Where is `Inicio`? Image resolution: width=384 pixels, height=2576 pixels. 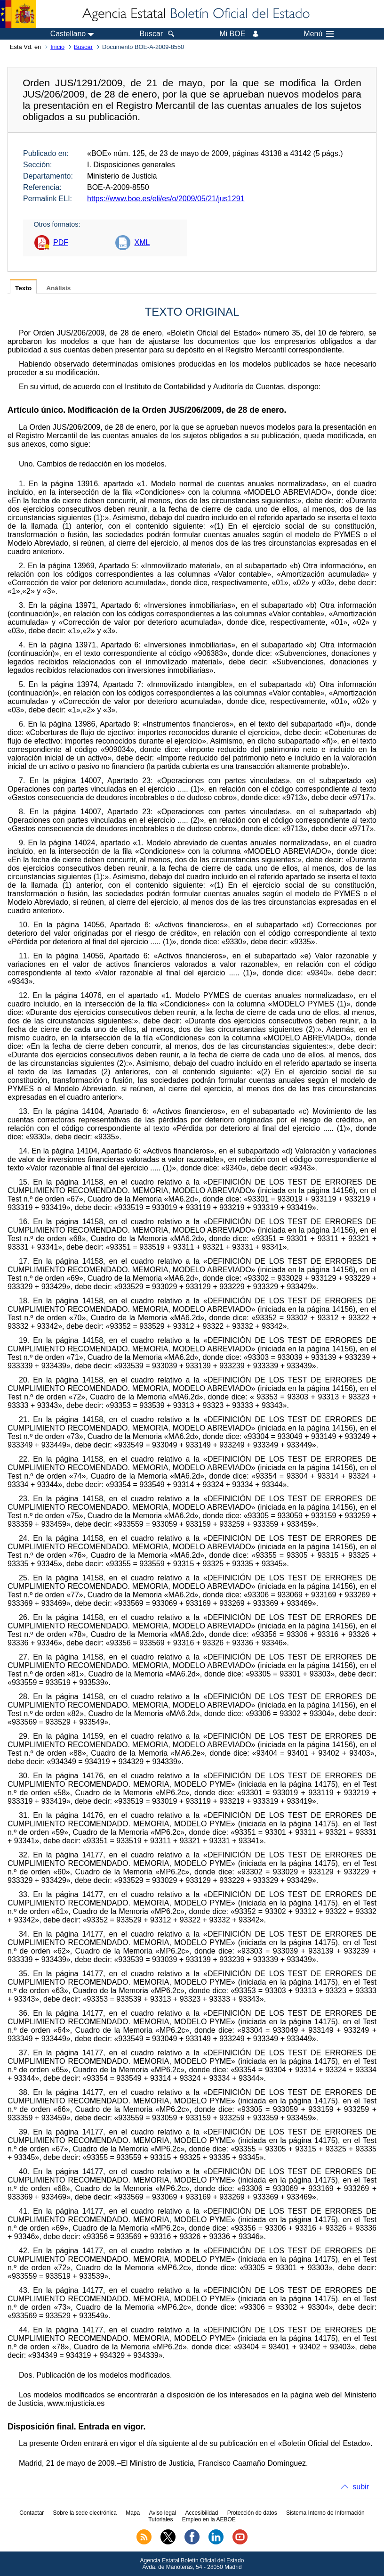 Inicio is located at coordinates (57, 46).